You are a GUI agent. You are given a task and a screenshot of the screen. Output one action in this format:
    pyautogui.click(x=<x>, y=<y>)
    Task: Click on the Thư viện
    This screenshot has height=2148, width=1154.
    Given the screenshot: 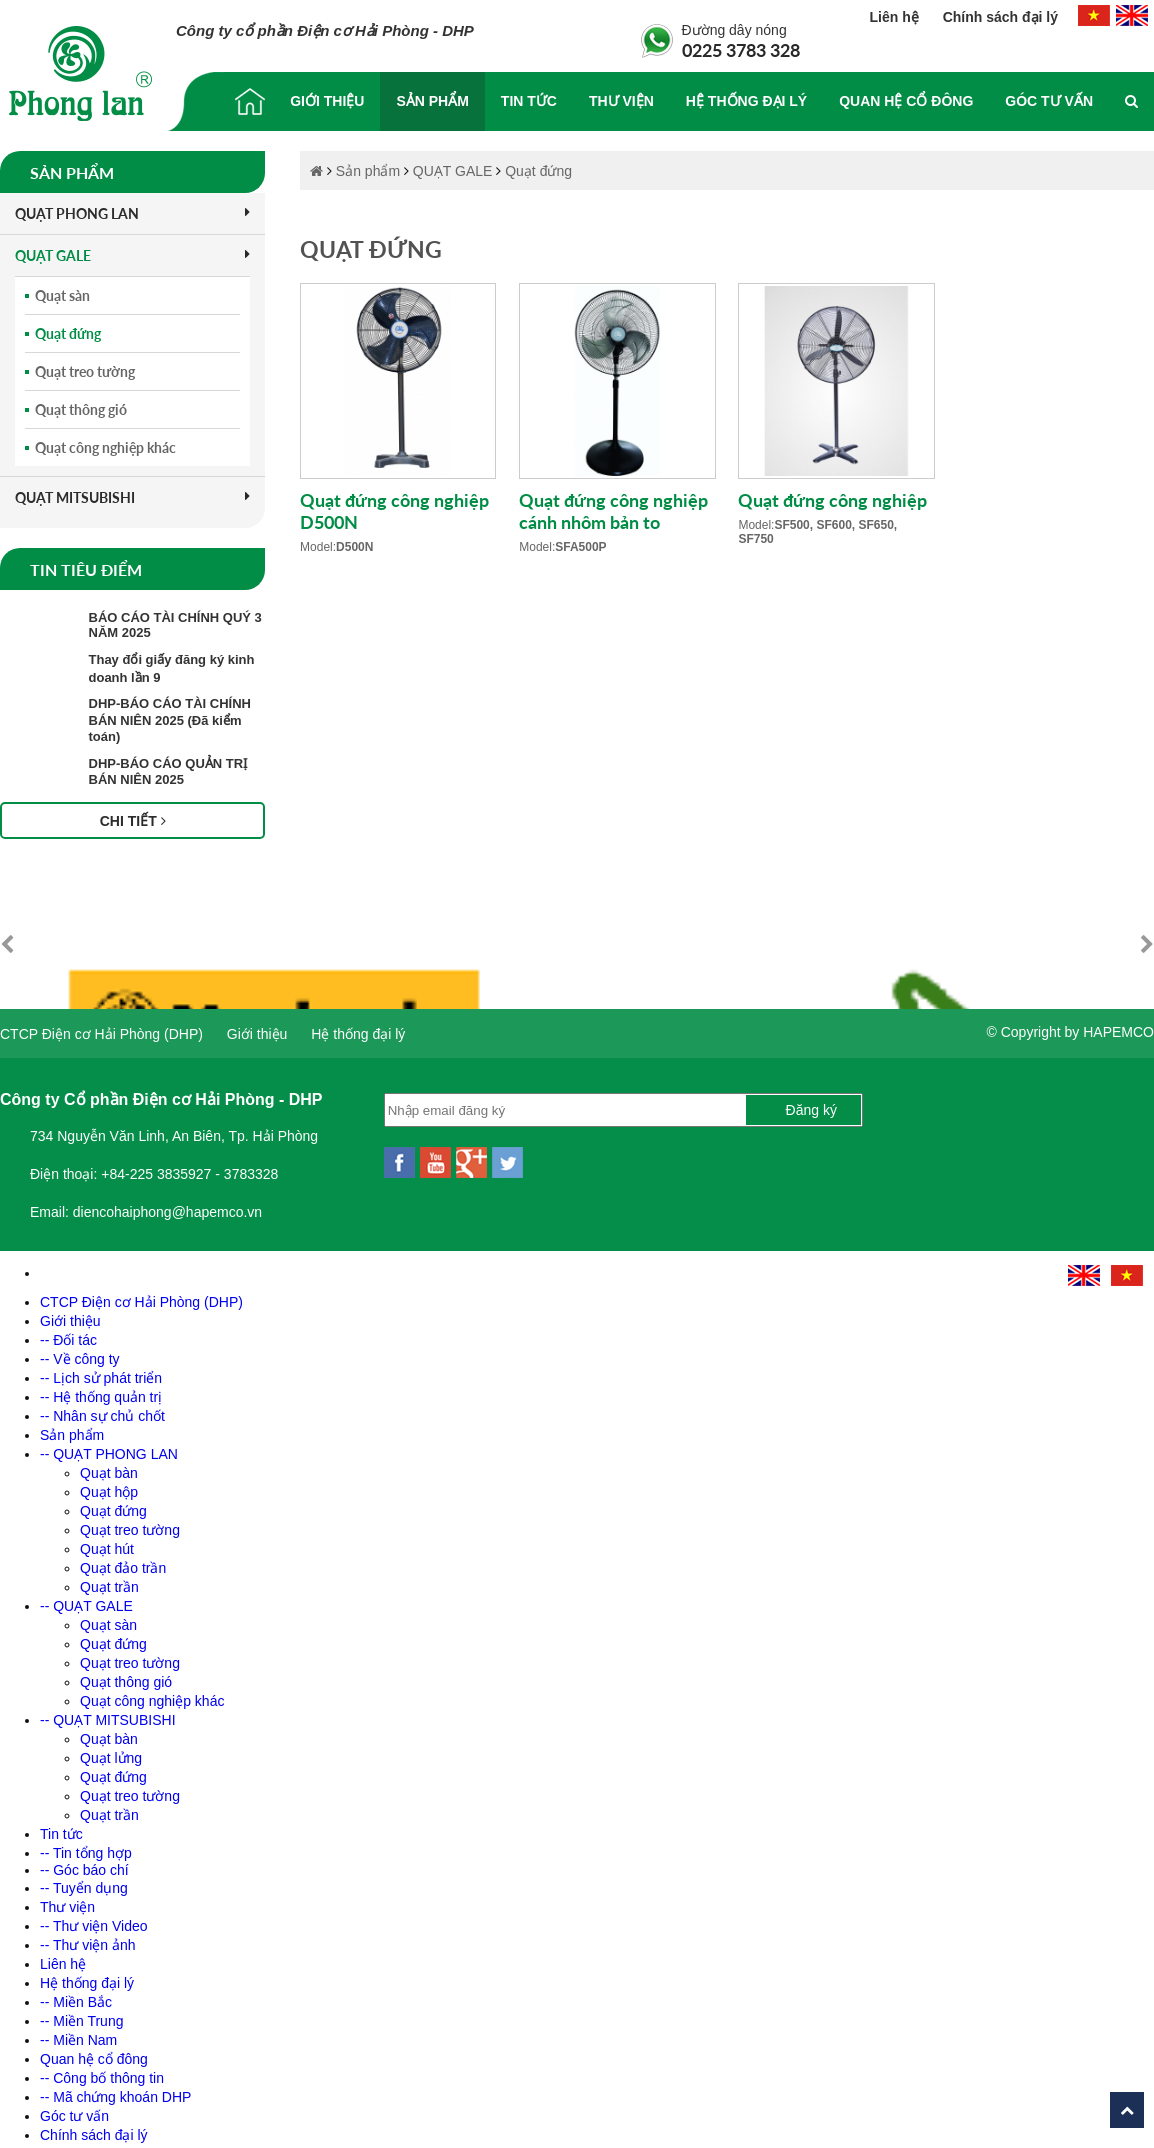 What is the action you would take?
    pyautogui.click(x=621, y=101)
    